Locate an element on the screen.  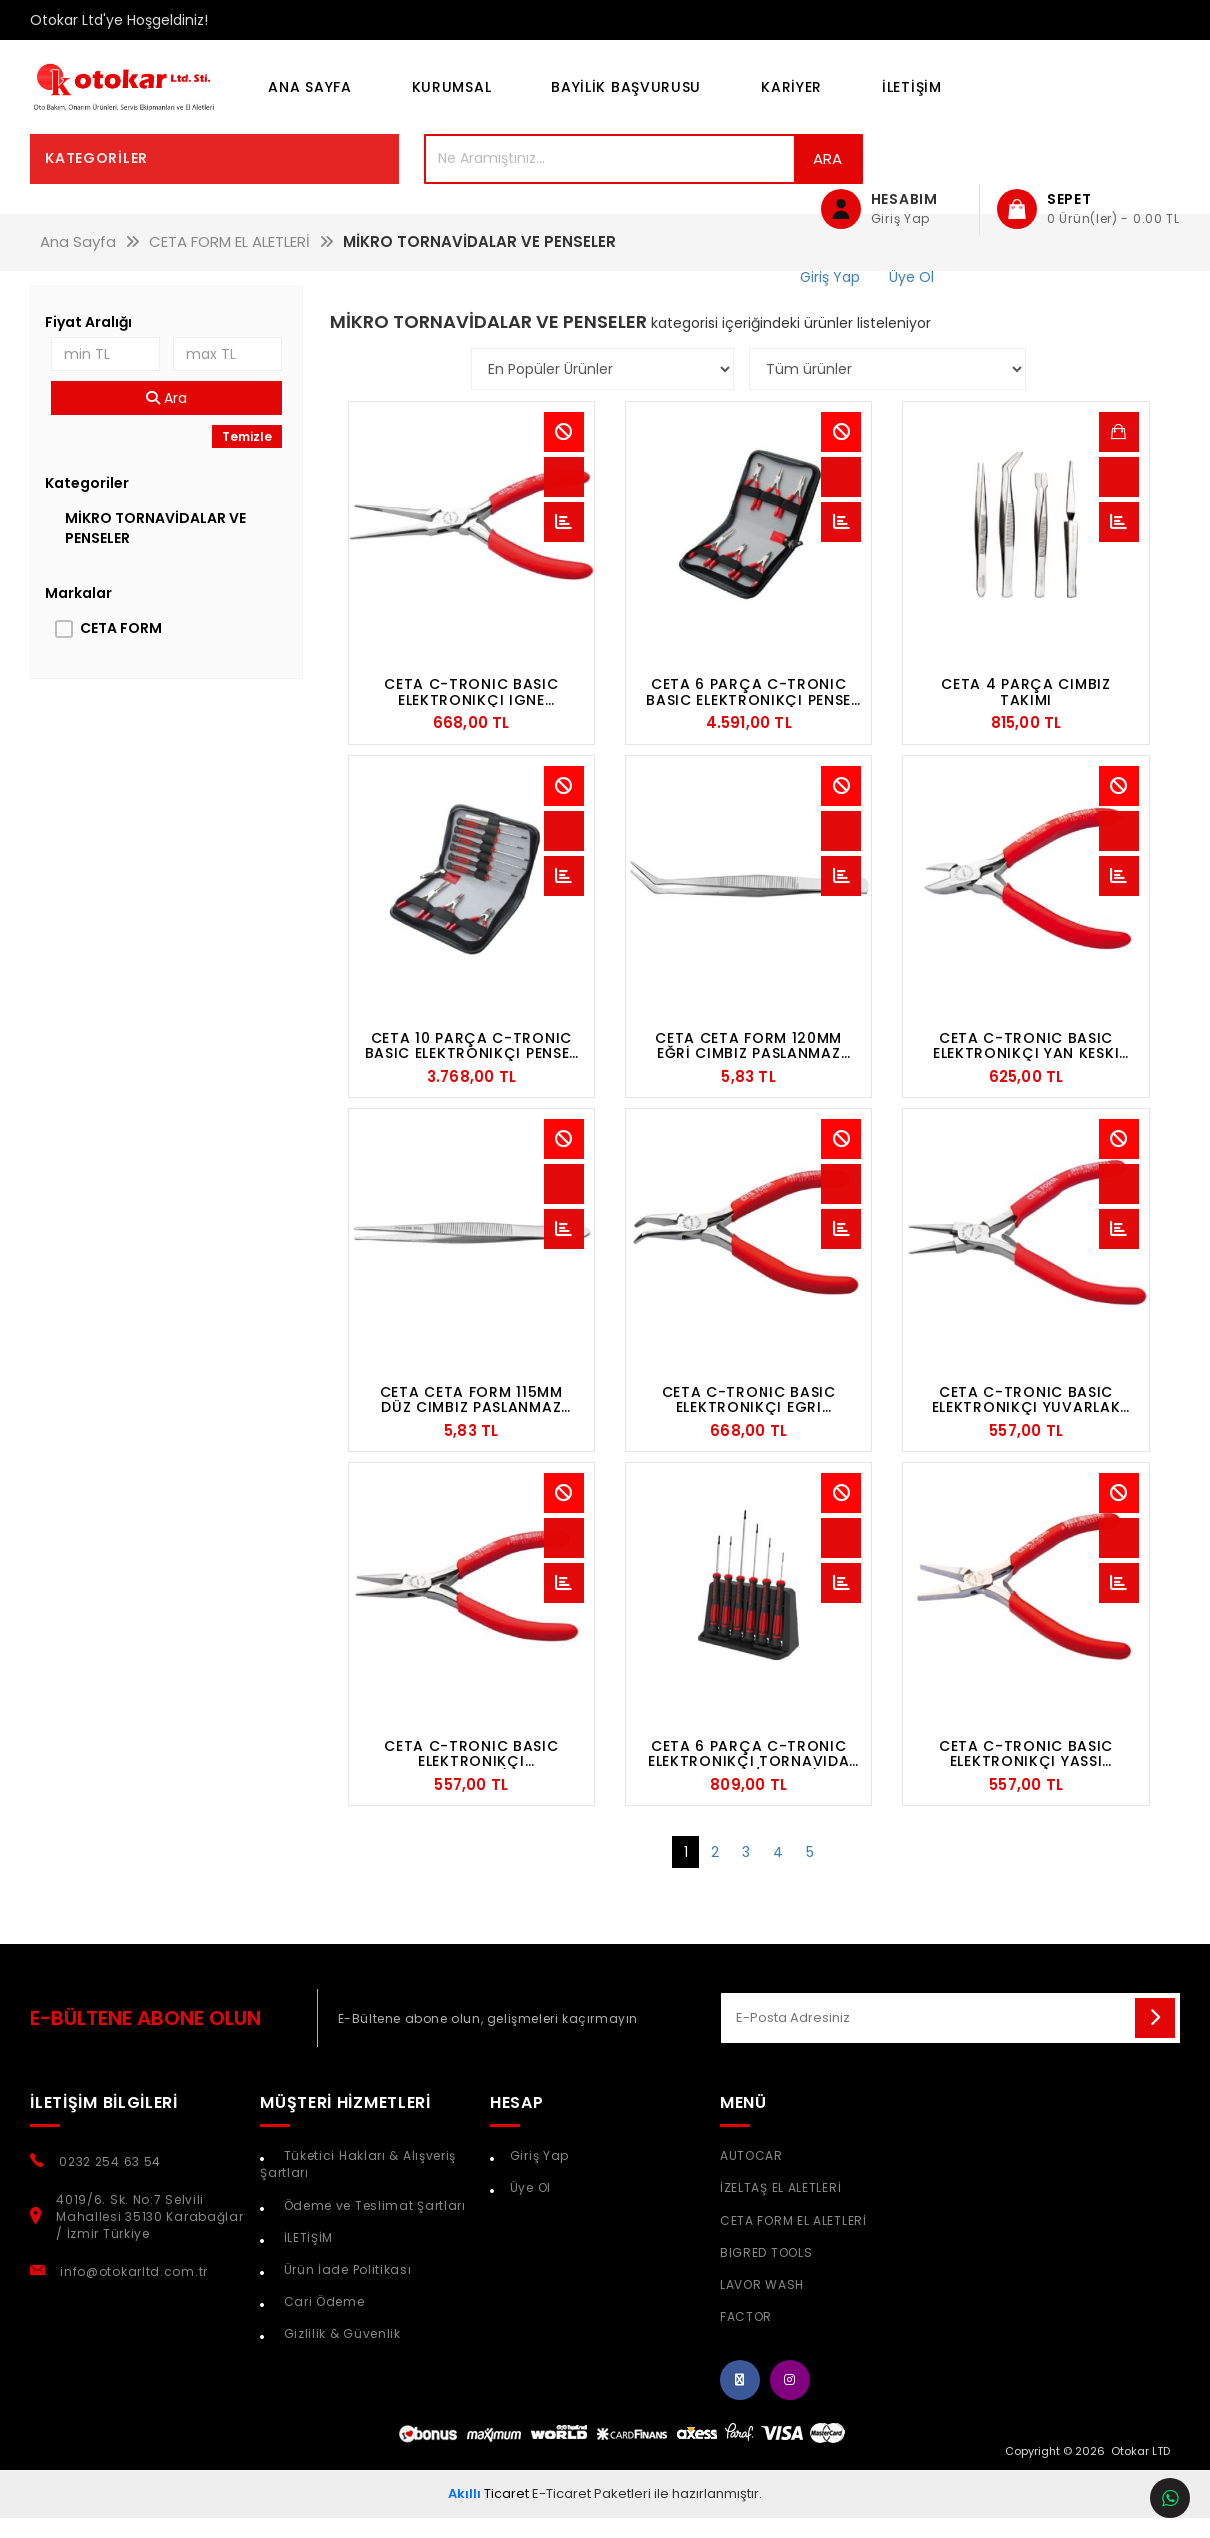
Ana Sayfa is located at coordinates (309, 100).